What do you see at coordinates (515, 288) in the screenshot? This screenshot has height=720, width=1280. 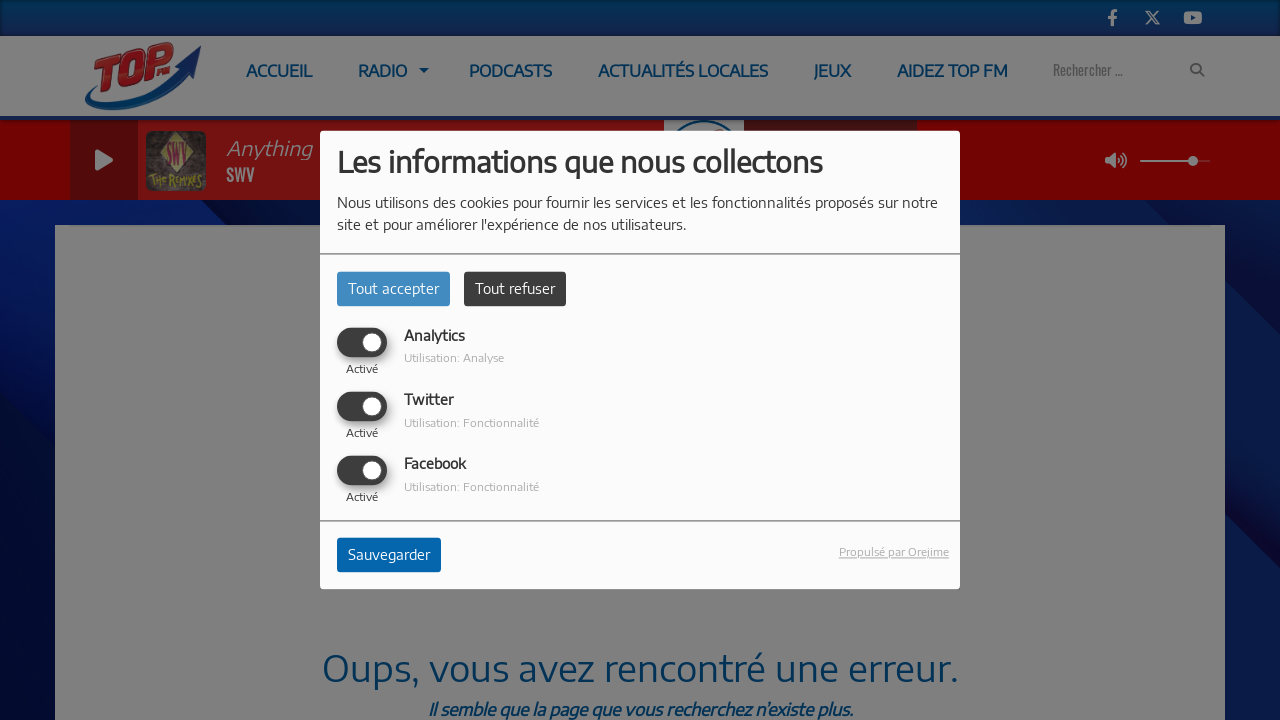 I see `Tout refuser` at bounding box center [515, 288].